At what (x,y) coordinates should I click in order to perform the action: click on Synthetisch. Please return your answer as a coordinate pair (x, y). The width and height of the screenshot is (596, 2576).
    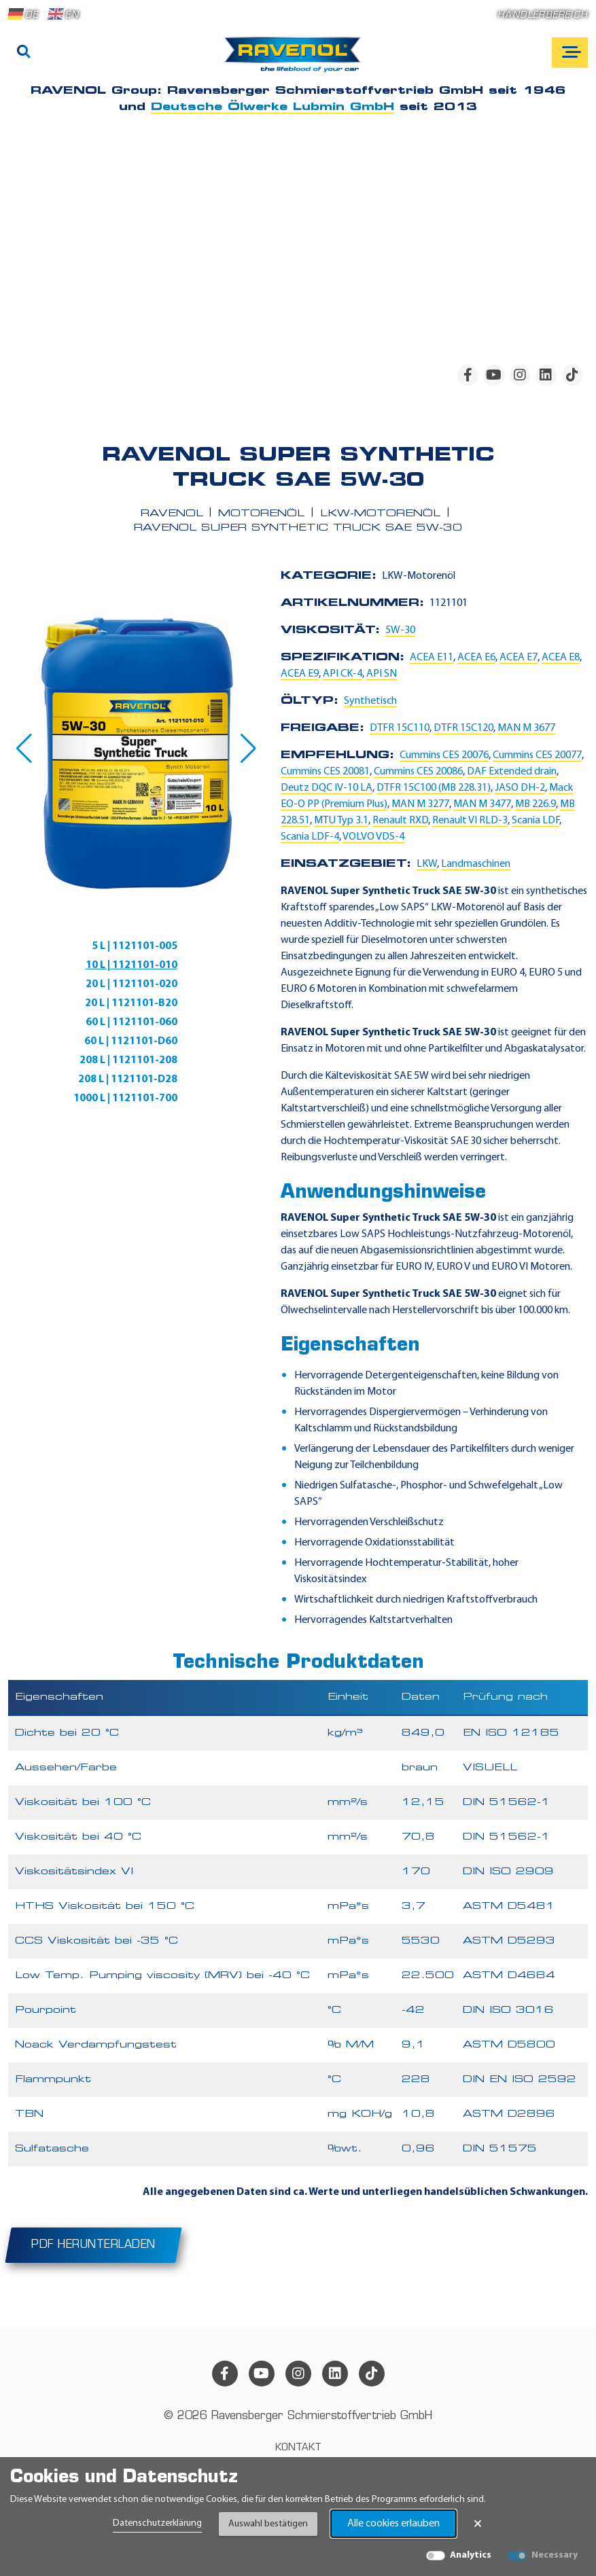
    Looking at the image, I should click on (370, 701).